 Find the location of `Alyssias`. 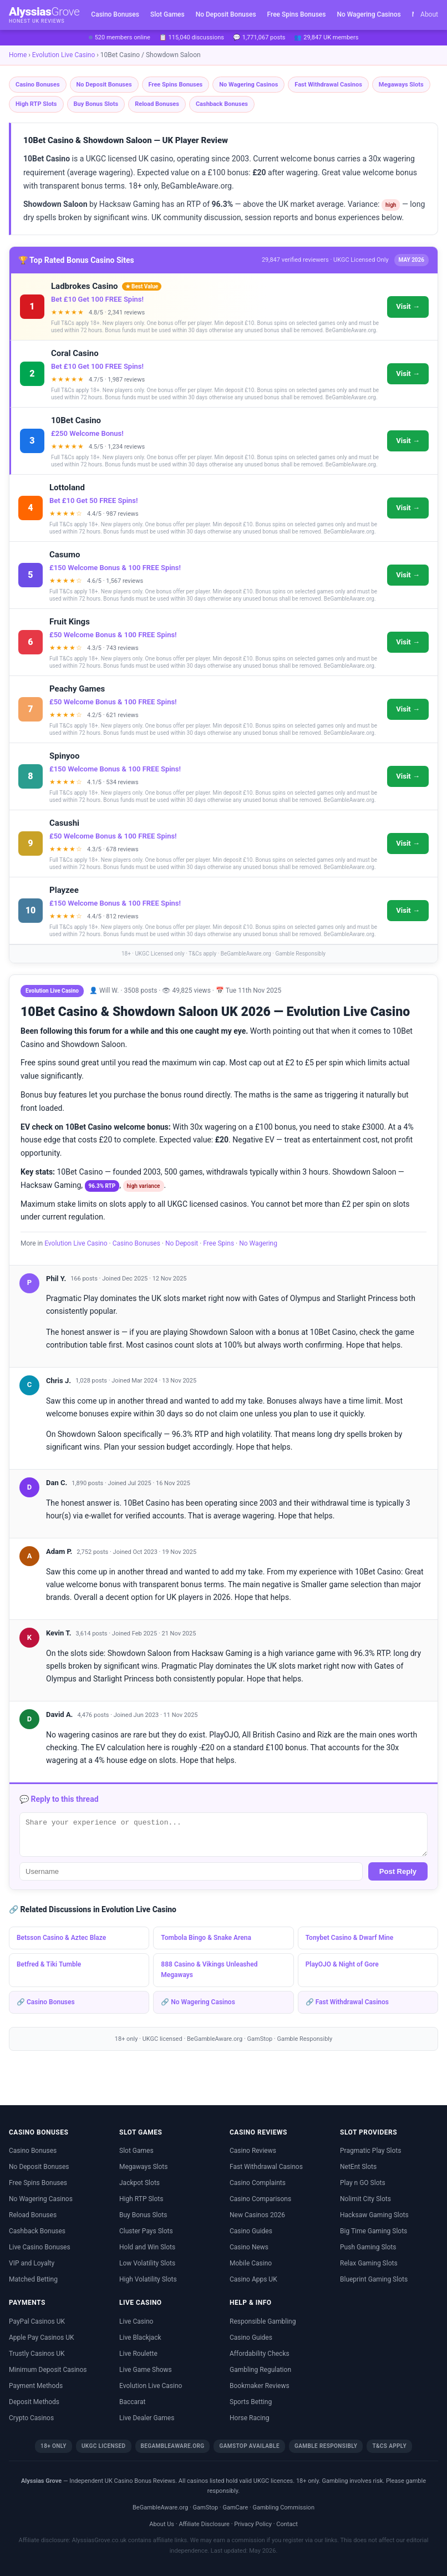

Alyssias is located at coordinates (44, 15).